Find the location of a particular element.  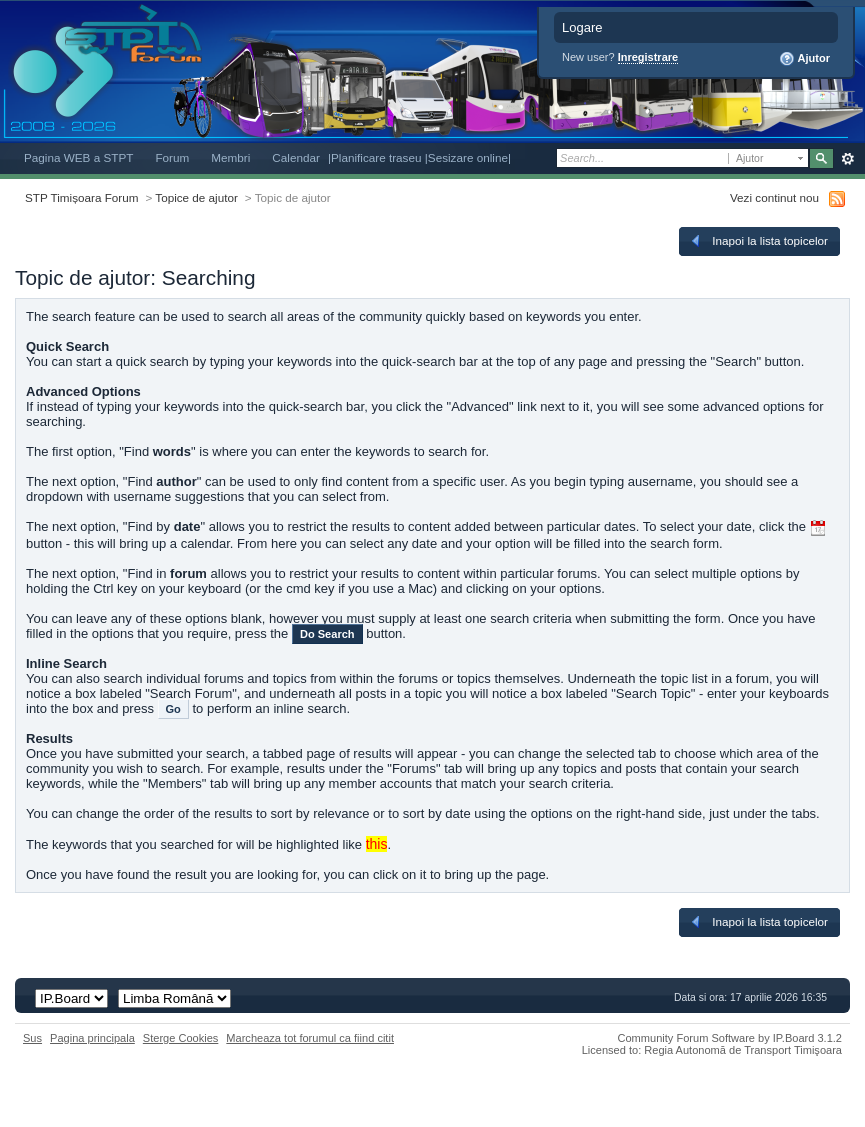

Inregistrare is located at coordinates (648, 57).